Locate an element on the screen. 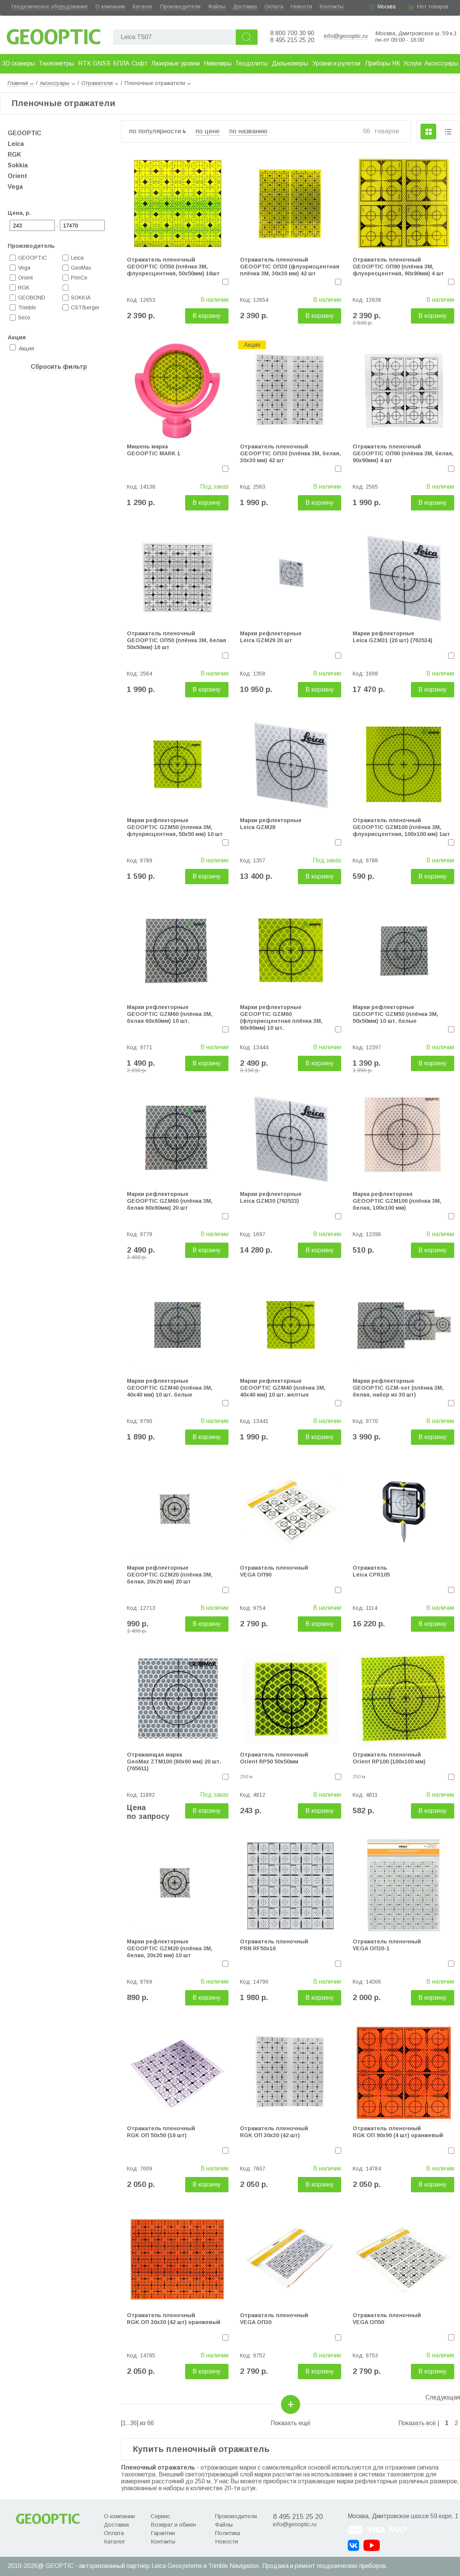 This screenshot has width=460, height=2576. Услуги is located at coordinates (412, 63).